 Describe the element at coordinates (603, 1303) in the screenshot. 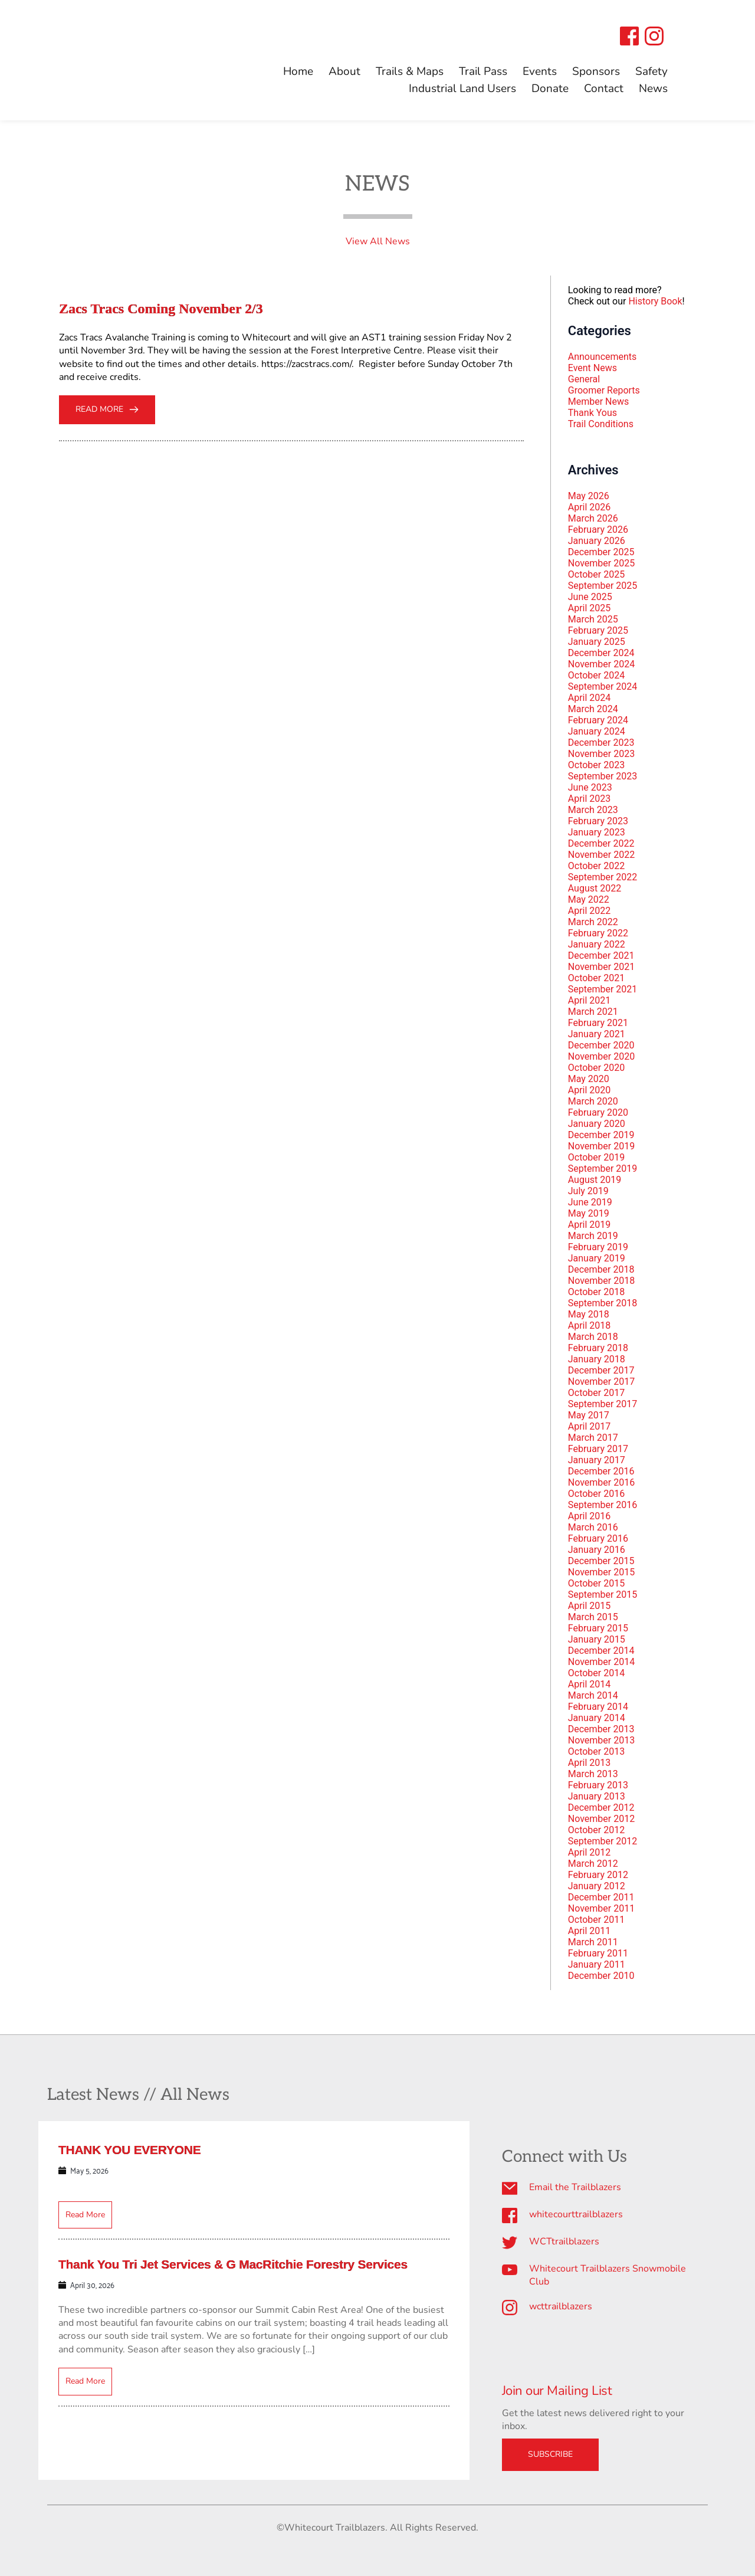

I see `September 2018` at that location.